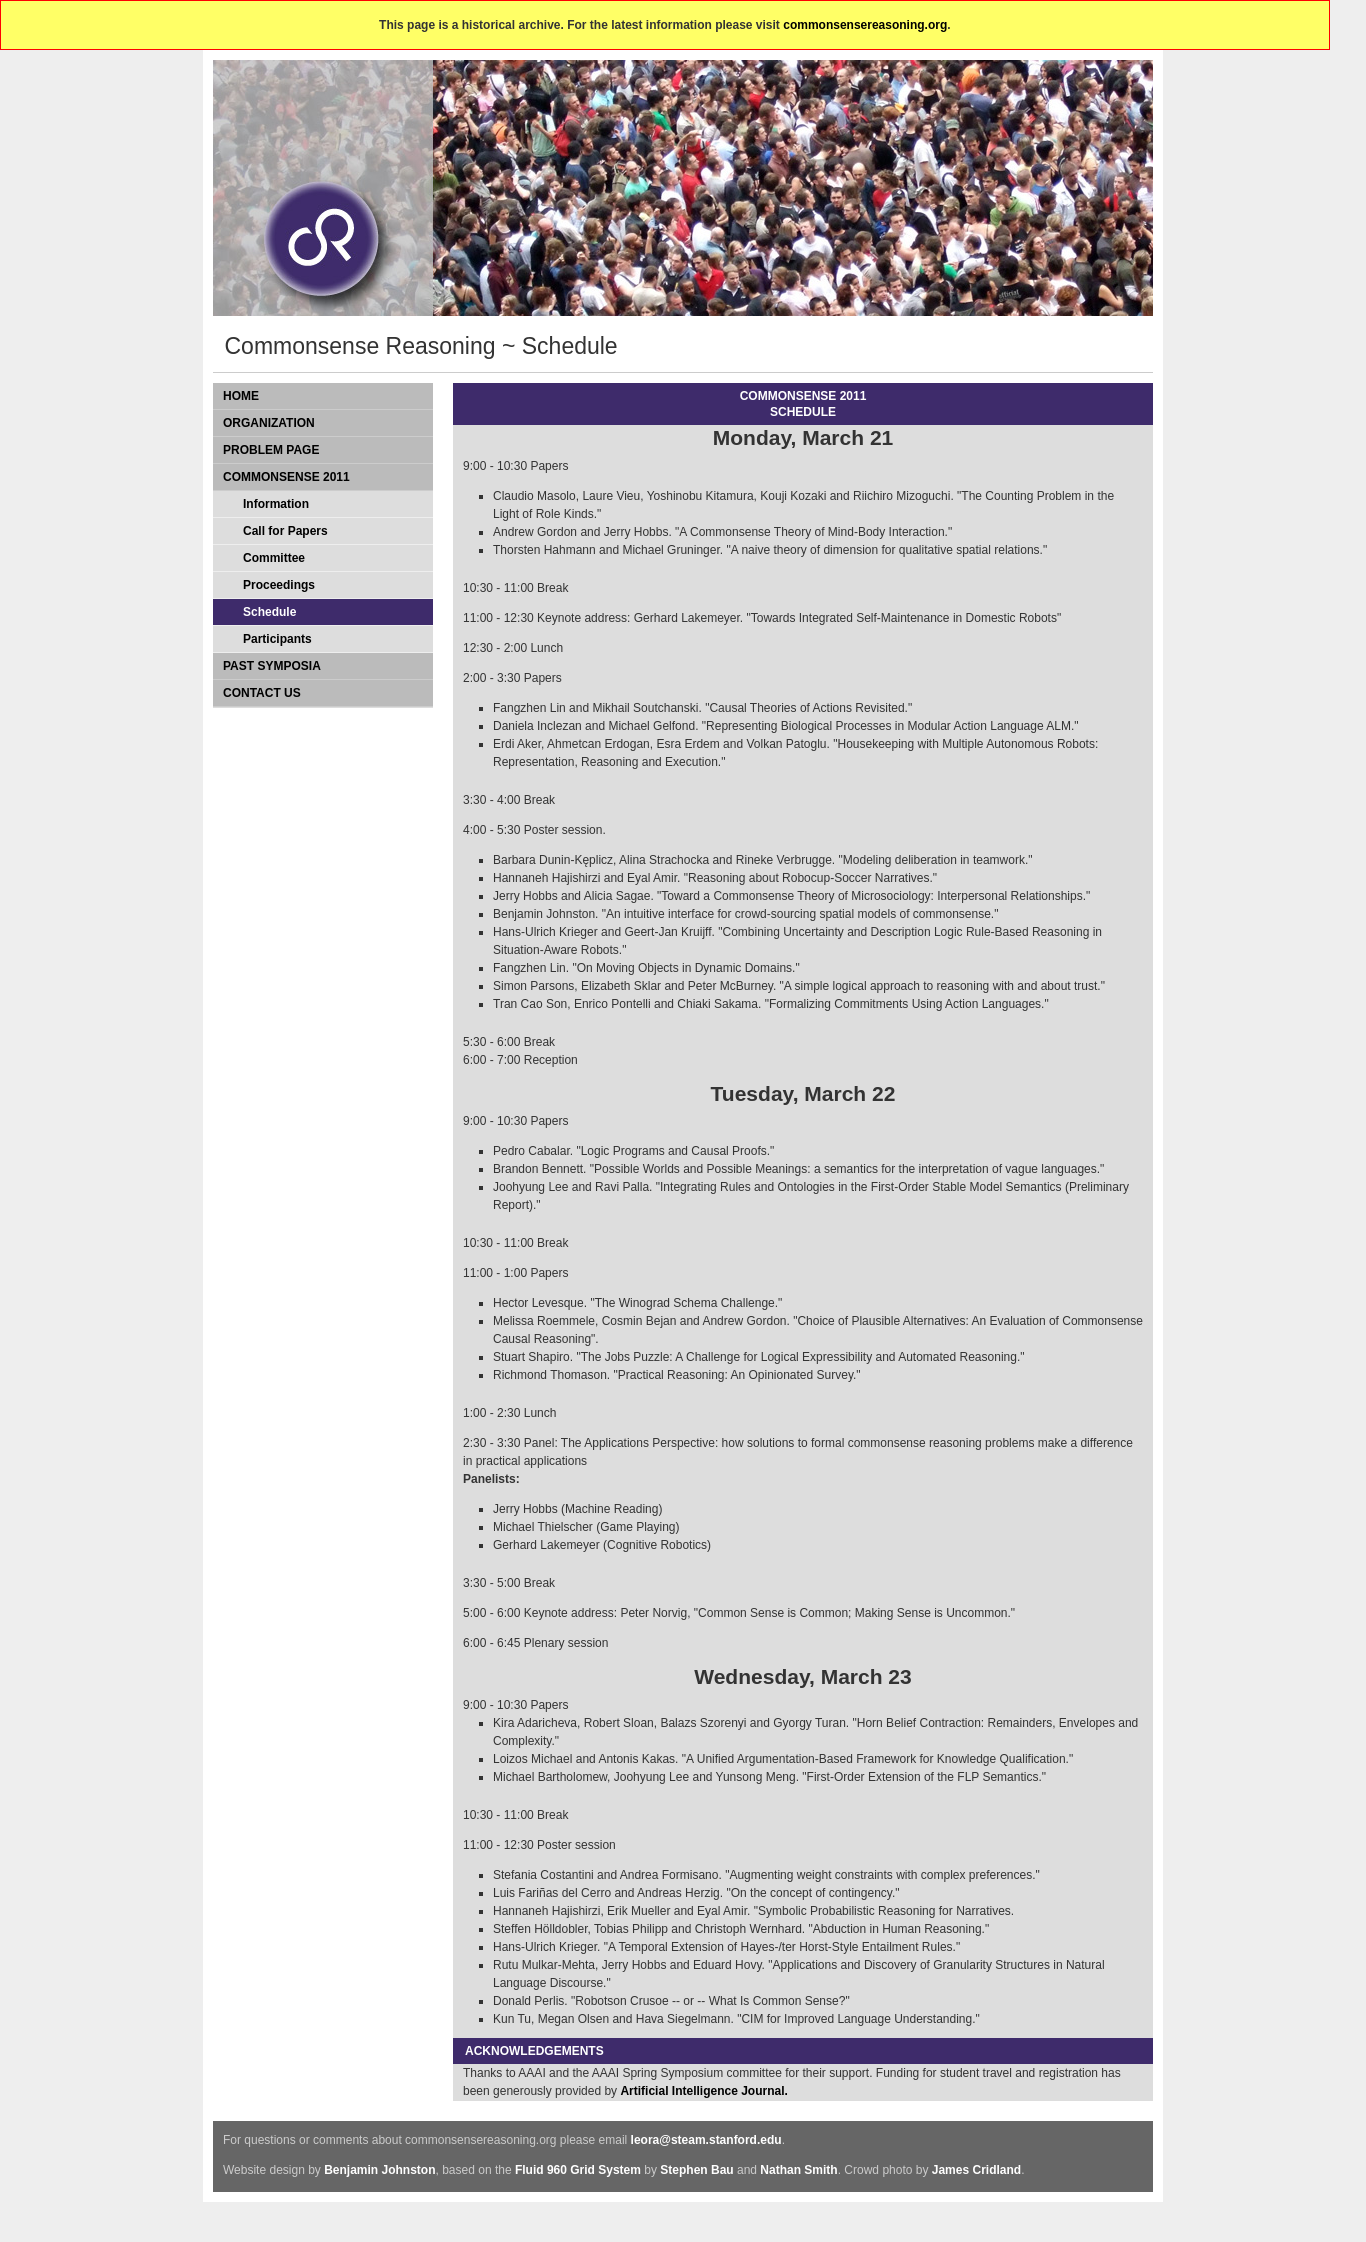 The width and height of the screenshot is (1366, 2242). I want to click on Committee, so click(274, 558).